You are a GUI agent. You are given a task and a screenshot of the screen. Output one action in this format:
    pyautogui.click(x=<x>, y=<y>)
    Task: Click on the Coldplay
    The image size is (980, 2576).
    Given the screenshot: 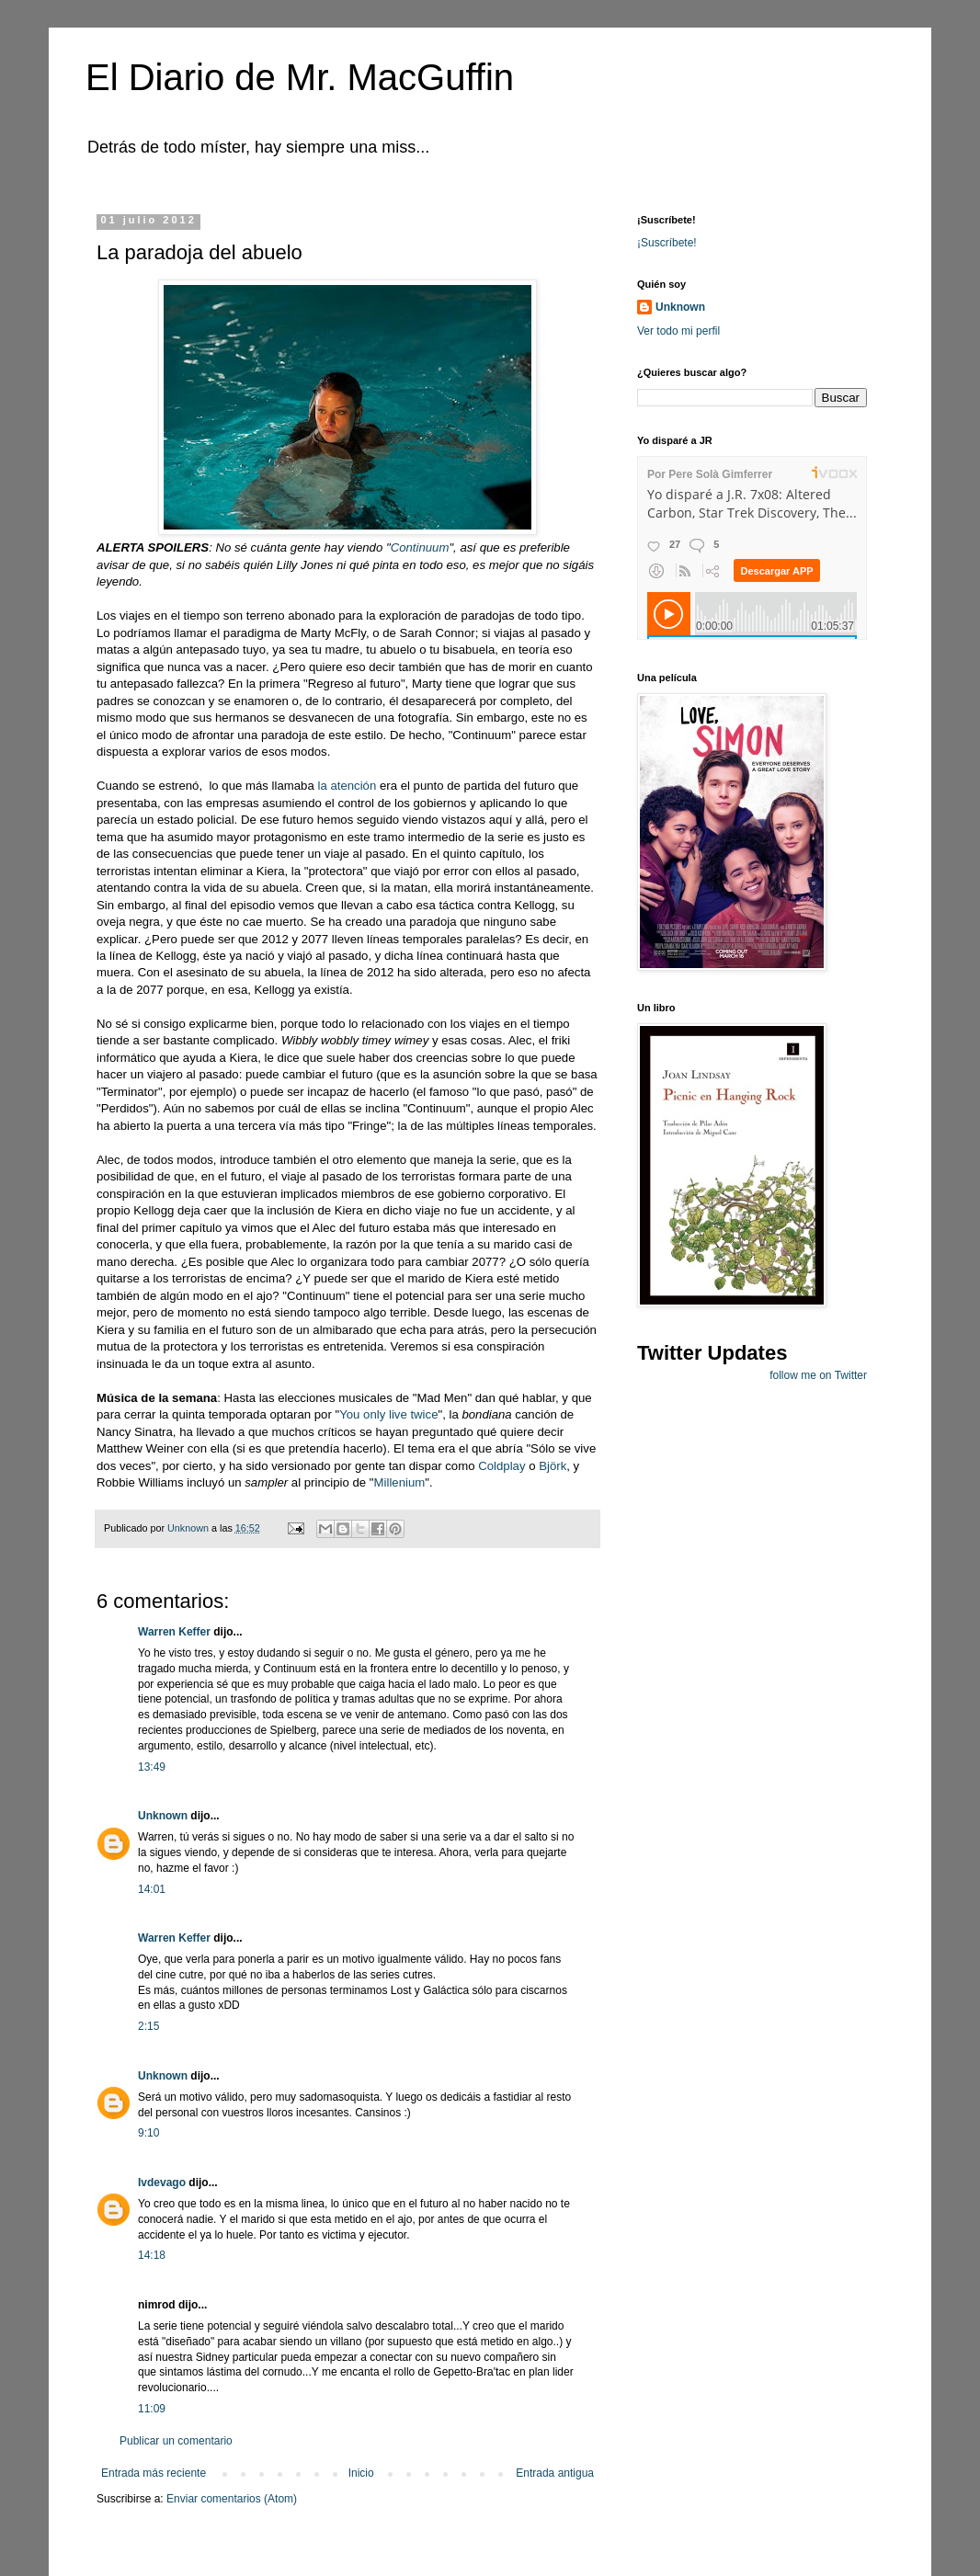 What is the action you would take?
    pyautogui.click(x=501, y=1466)
    